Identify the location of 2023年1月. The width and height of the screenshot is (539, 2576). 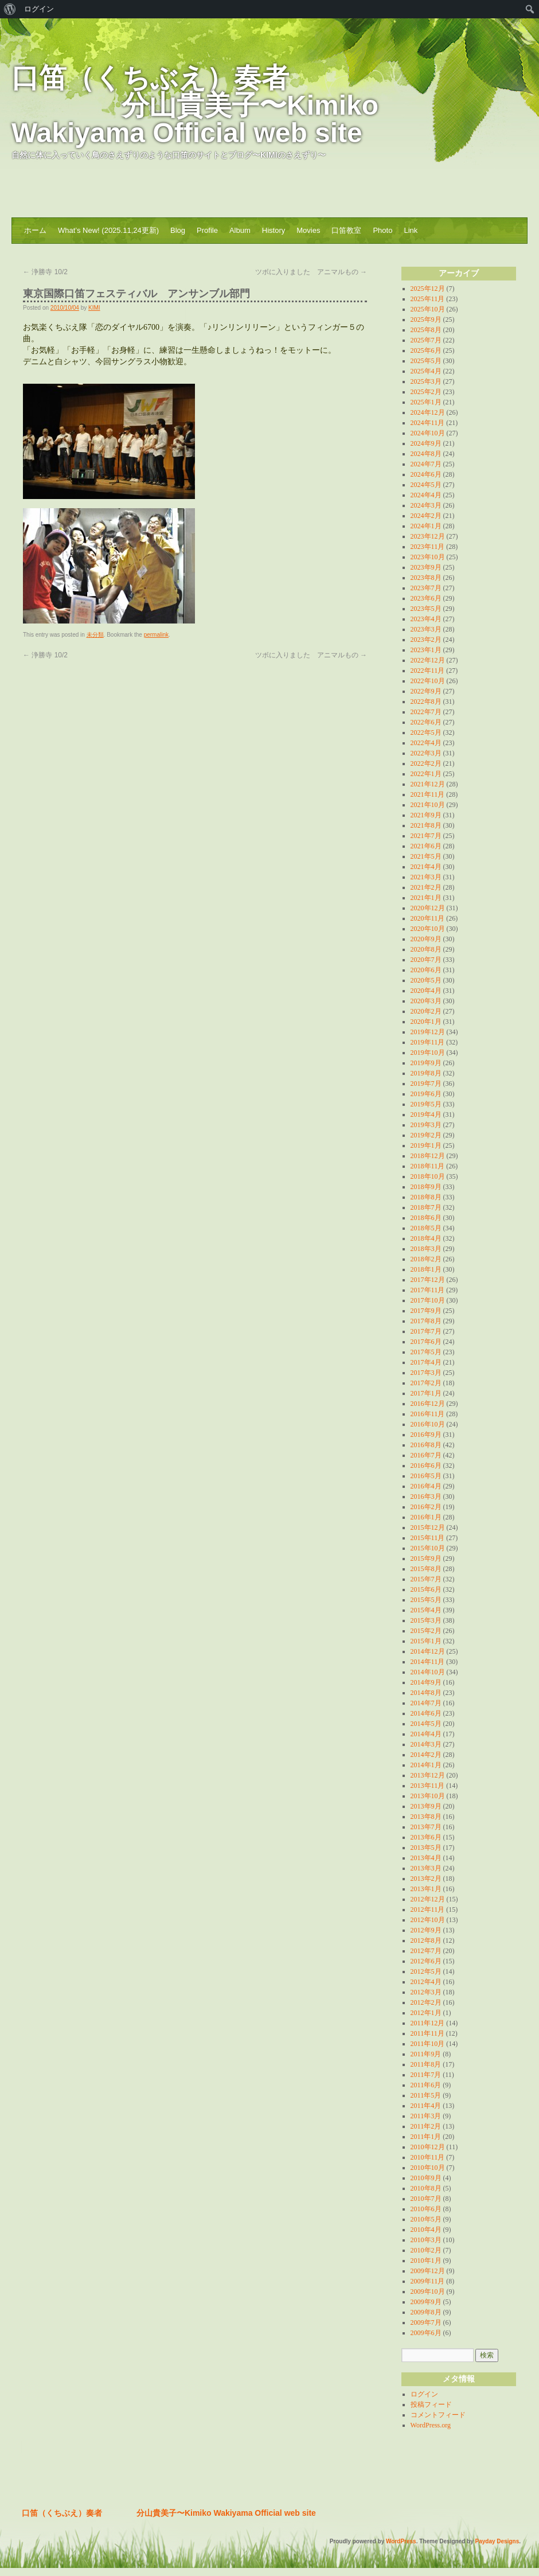
(426, 650).